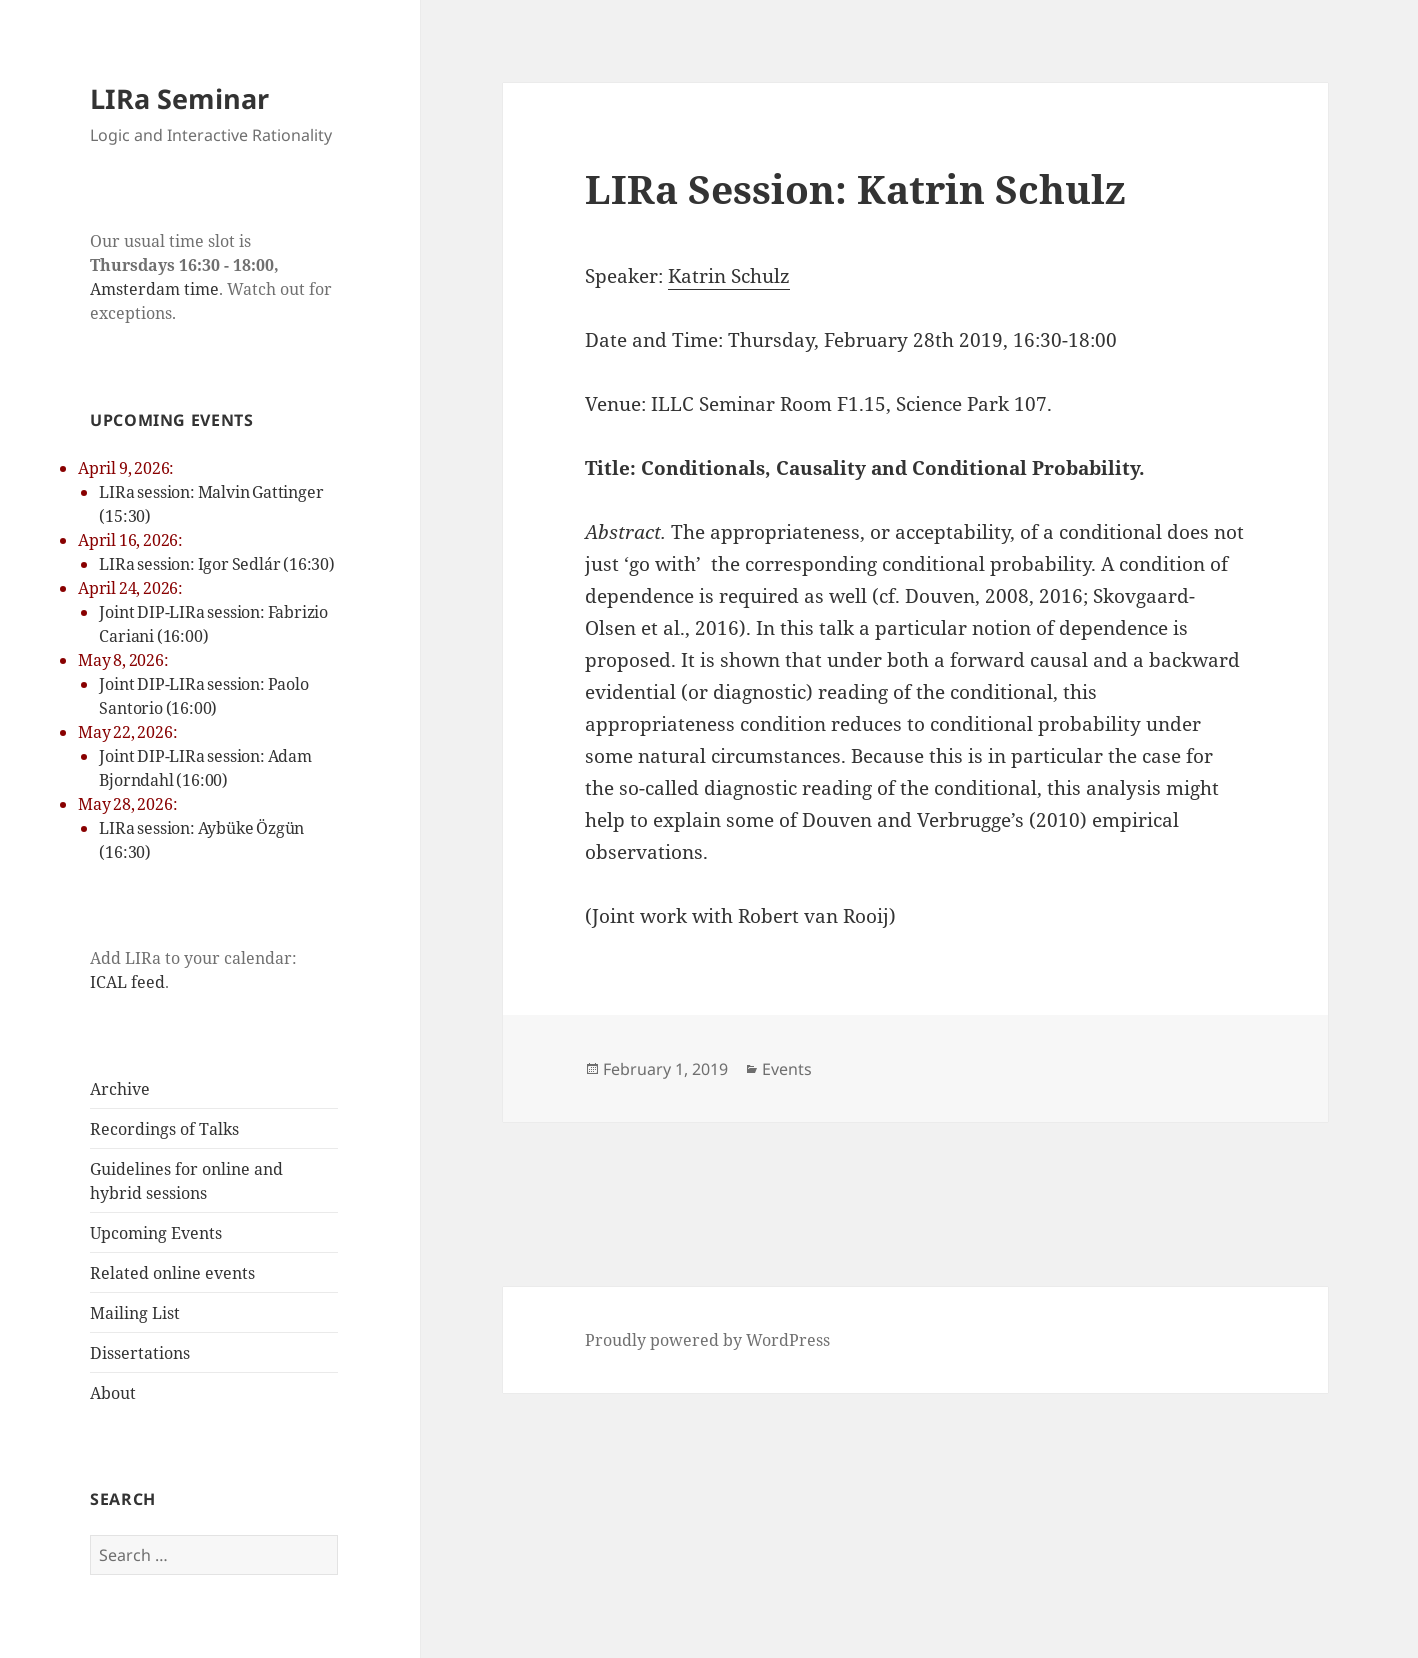  I want to click on LIRa Seminar, so click(179, 98).